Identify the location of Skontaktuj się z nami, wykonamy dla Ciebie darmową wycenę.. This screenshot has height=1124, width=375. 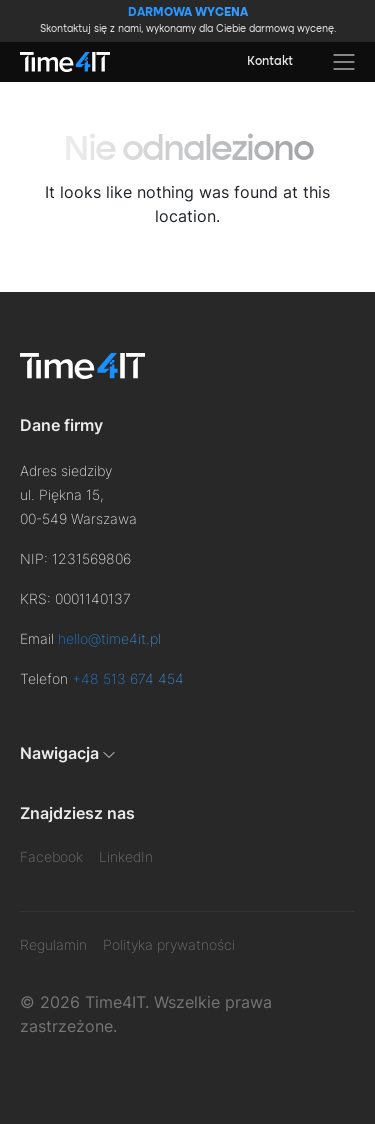
(188, 19).